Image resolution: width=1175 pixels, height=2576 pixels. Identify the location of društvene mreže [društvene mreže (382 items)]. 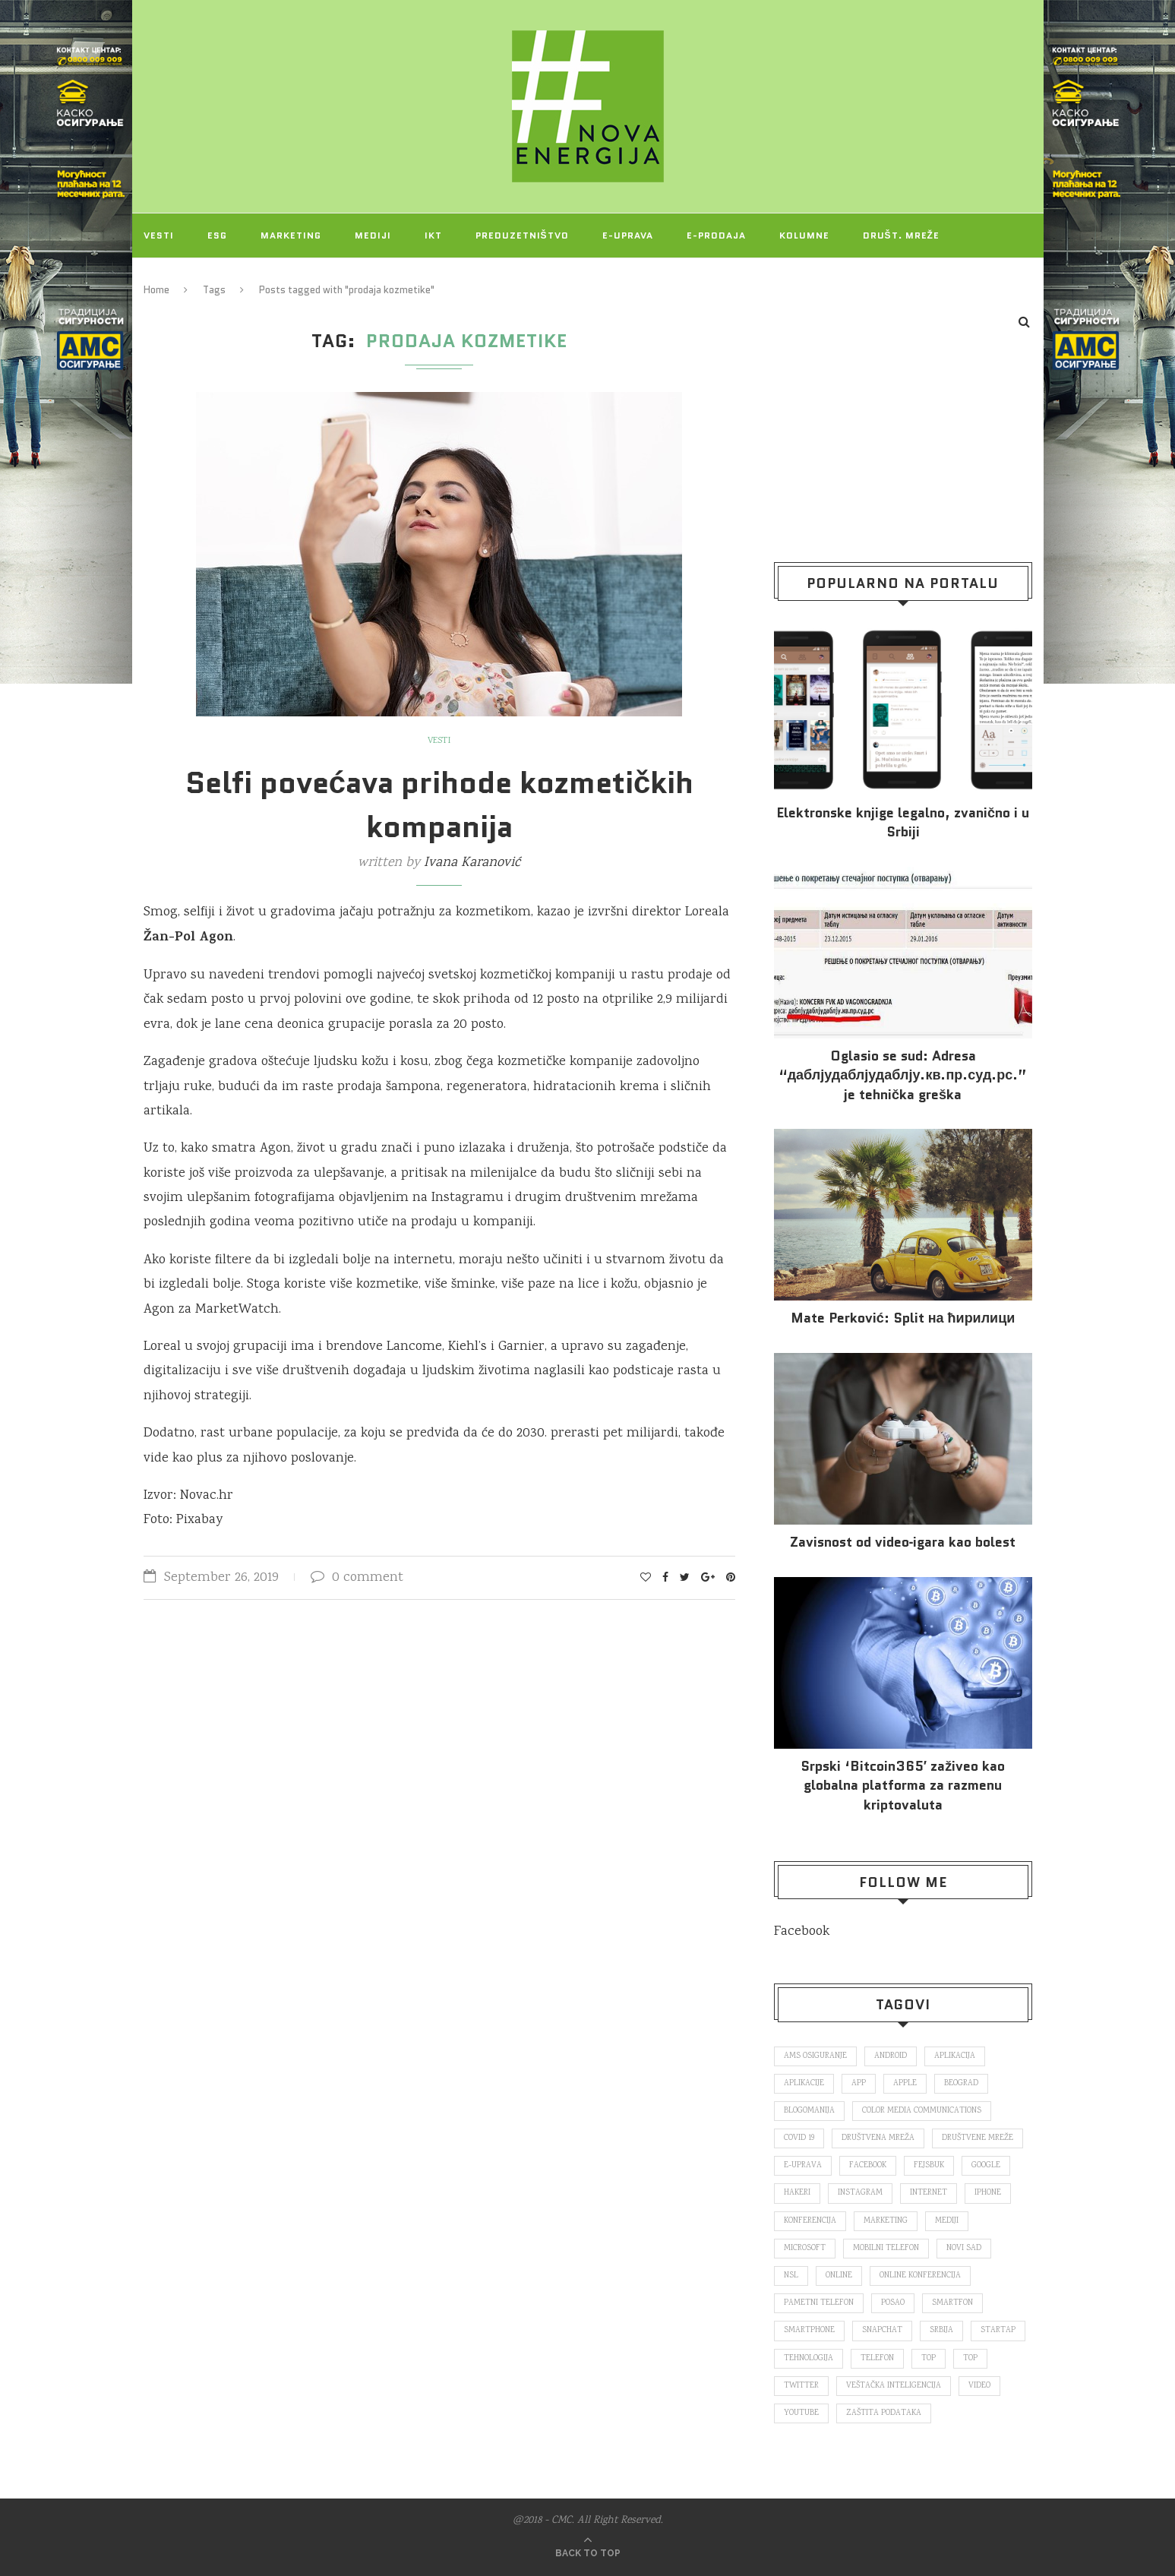
(977, 2138).